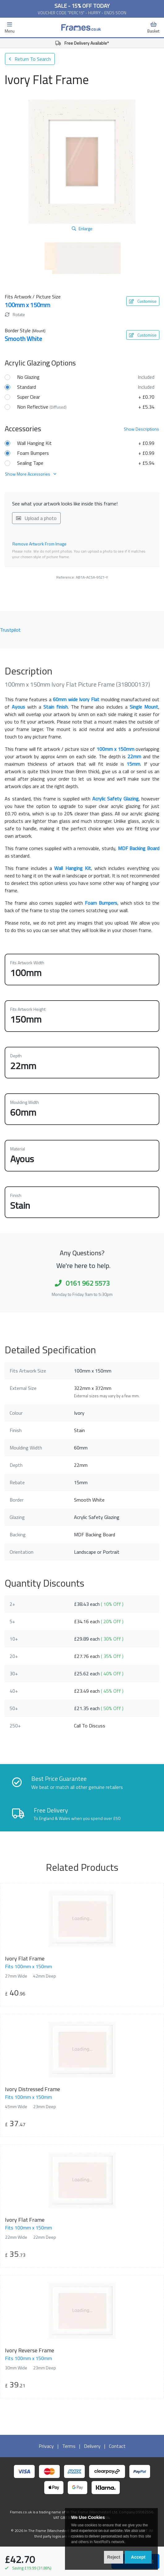 Image resolution: width=164 pixels, height=2576 pixels. Describe the element at coordinates (10, 630) in the screenshot. I see `Trustpilot` at that location.